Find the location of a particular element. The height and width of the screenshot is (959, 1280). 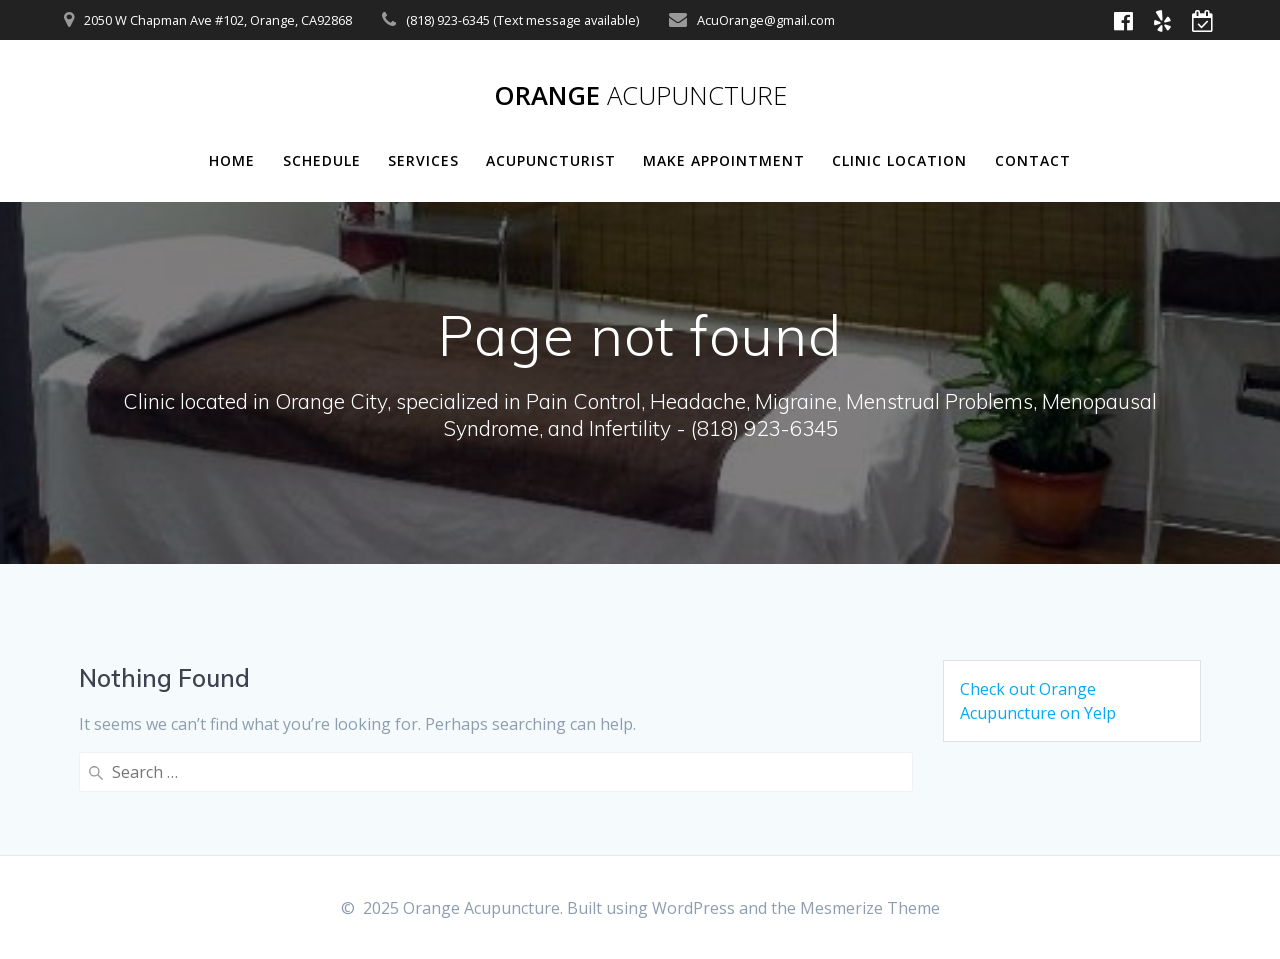

Home is located at coordinates (232, 160).